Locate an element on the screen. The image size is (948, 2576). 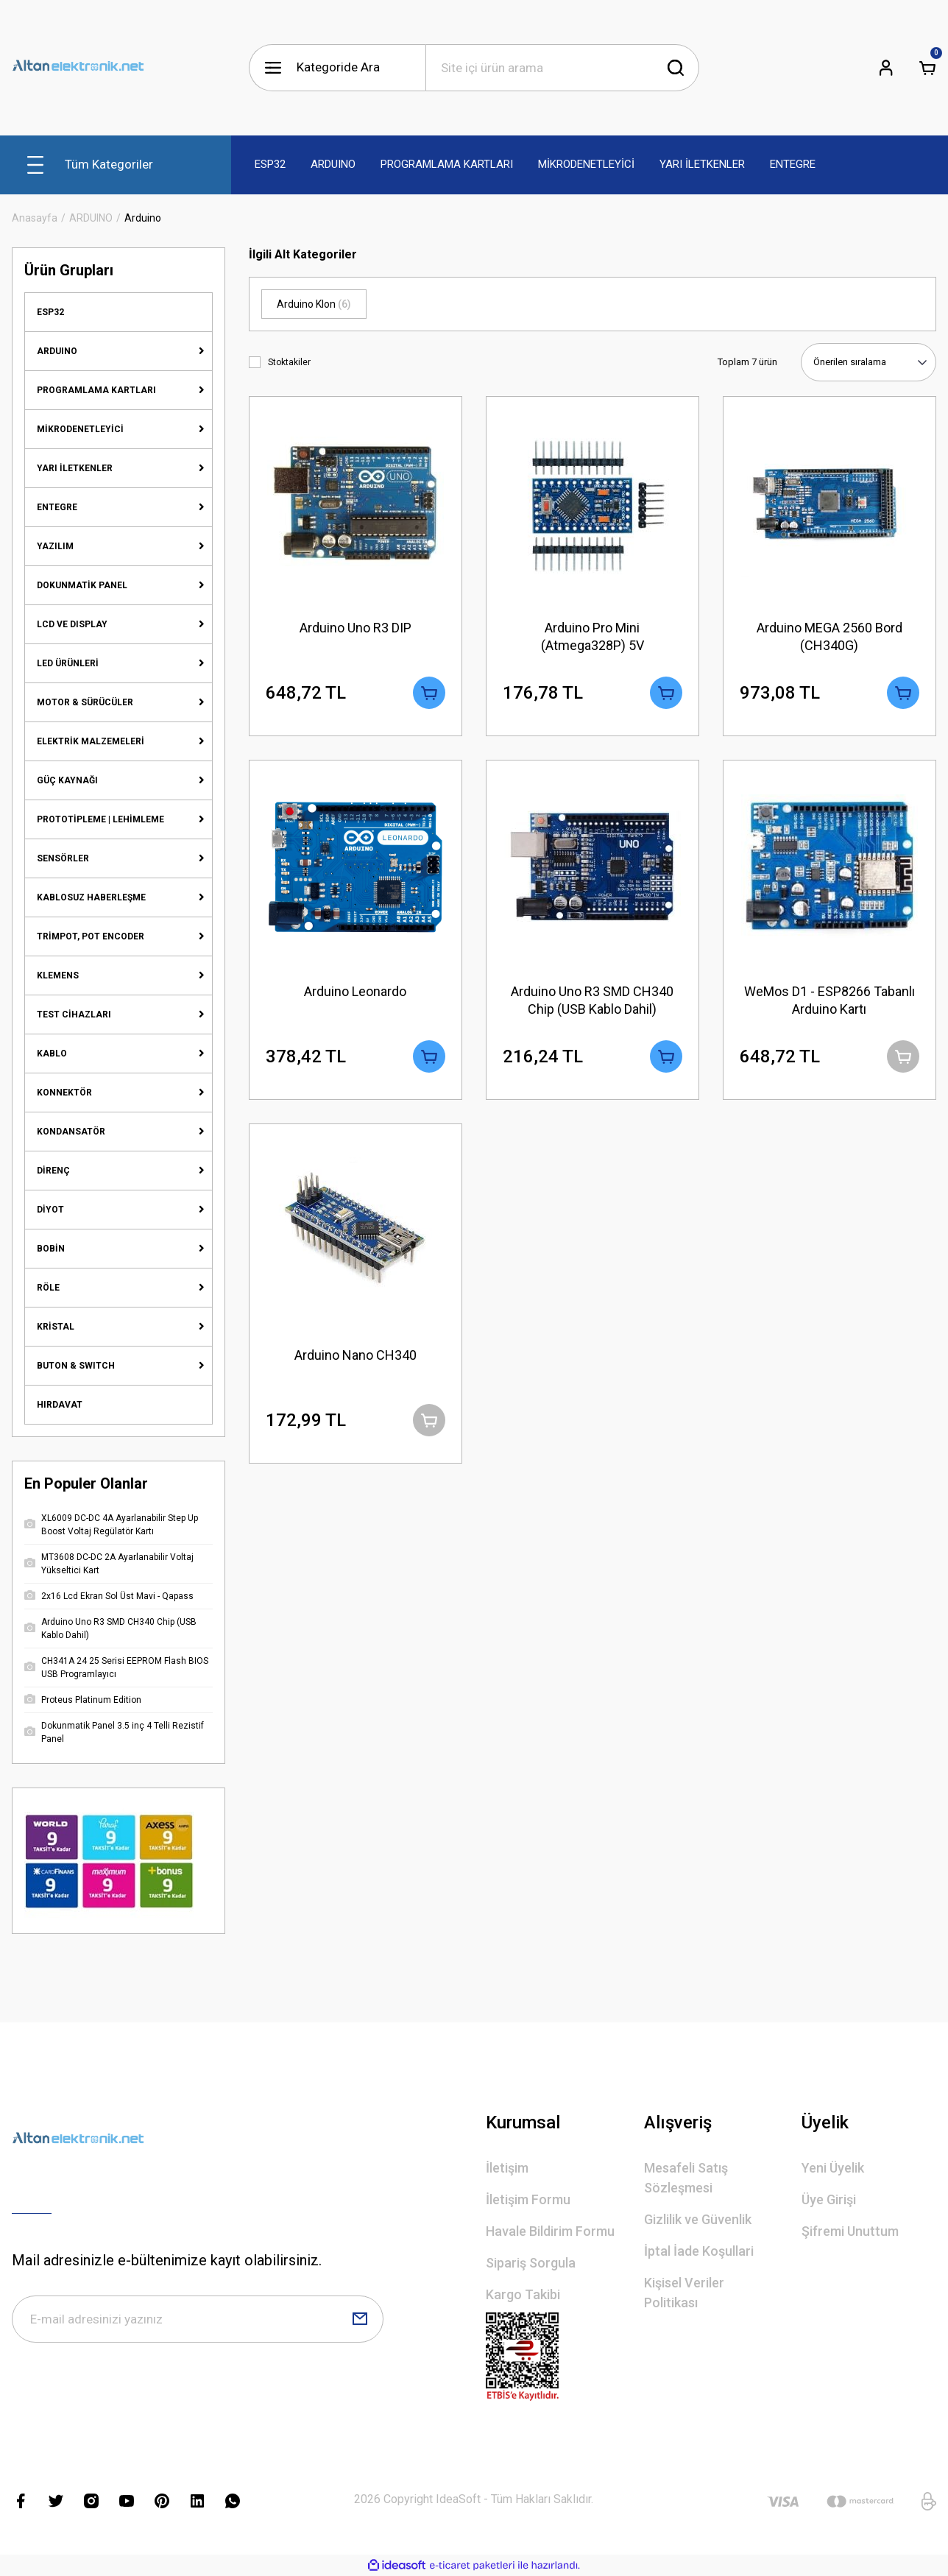
Yeni Üyelik is located at coordinates (833, 2168).